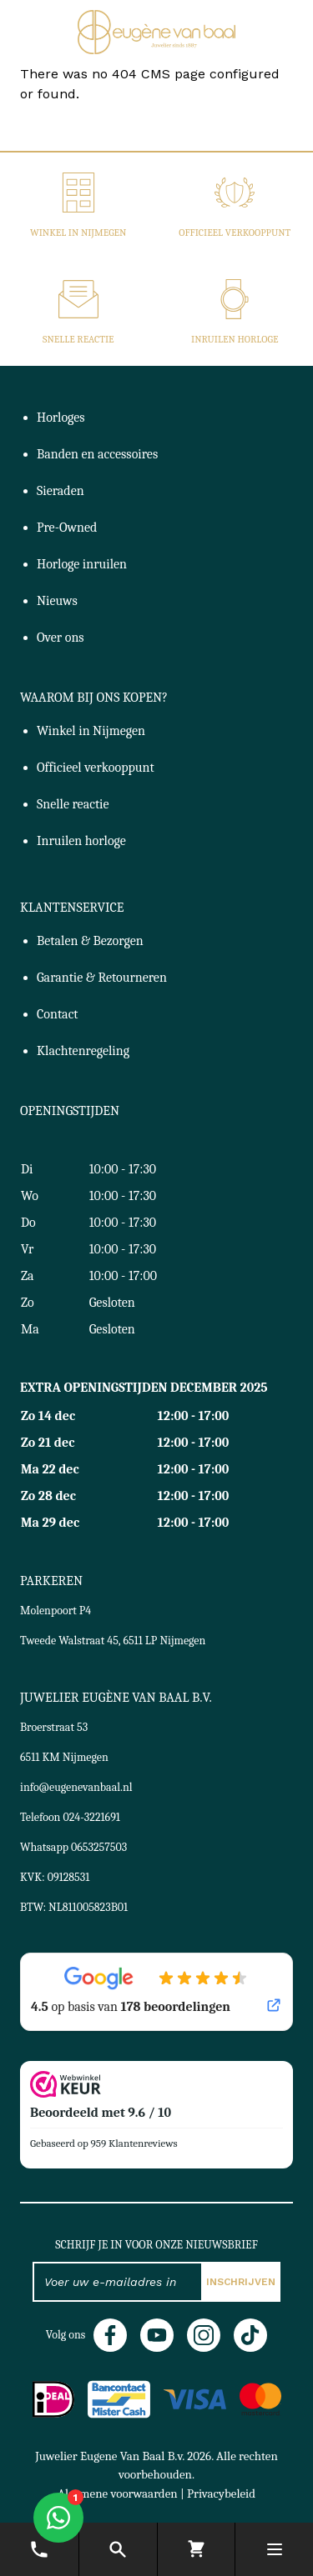  Describe the element at coordinates (67, 527) in the screenshot. I see `Pre-Owned` at that location.